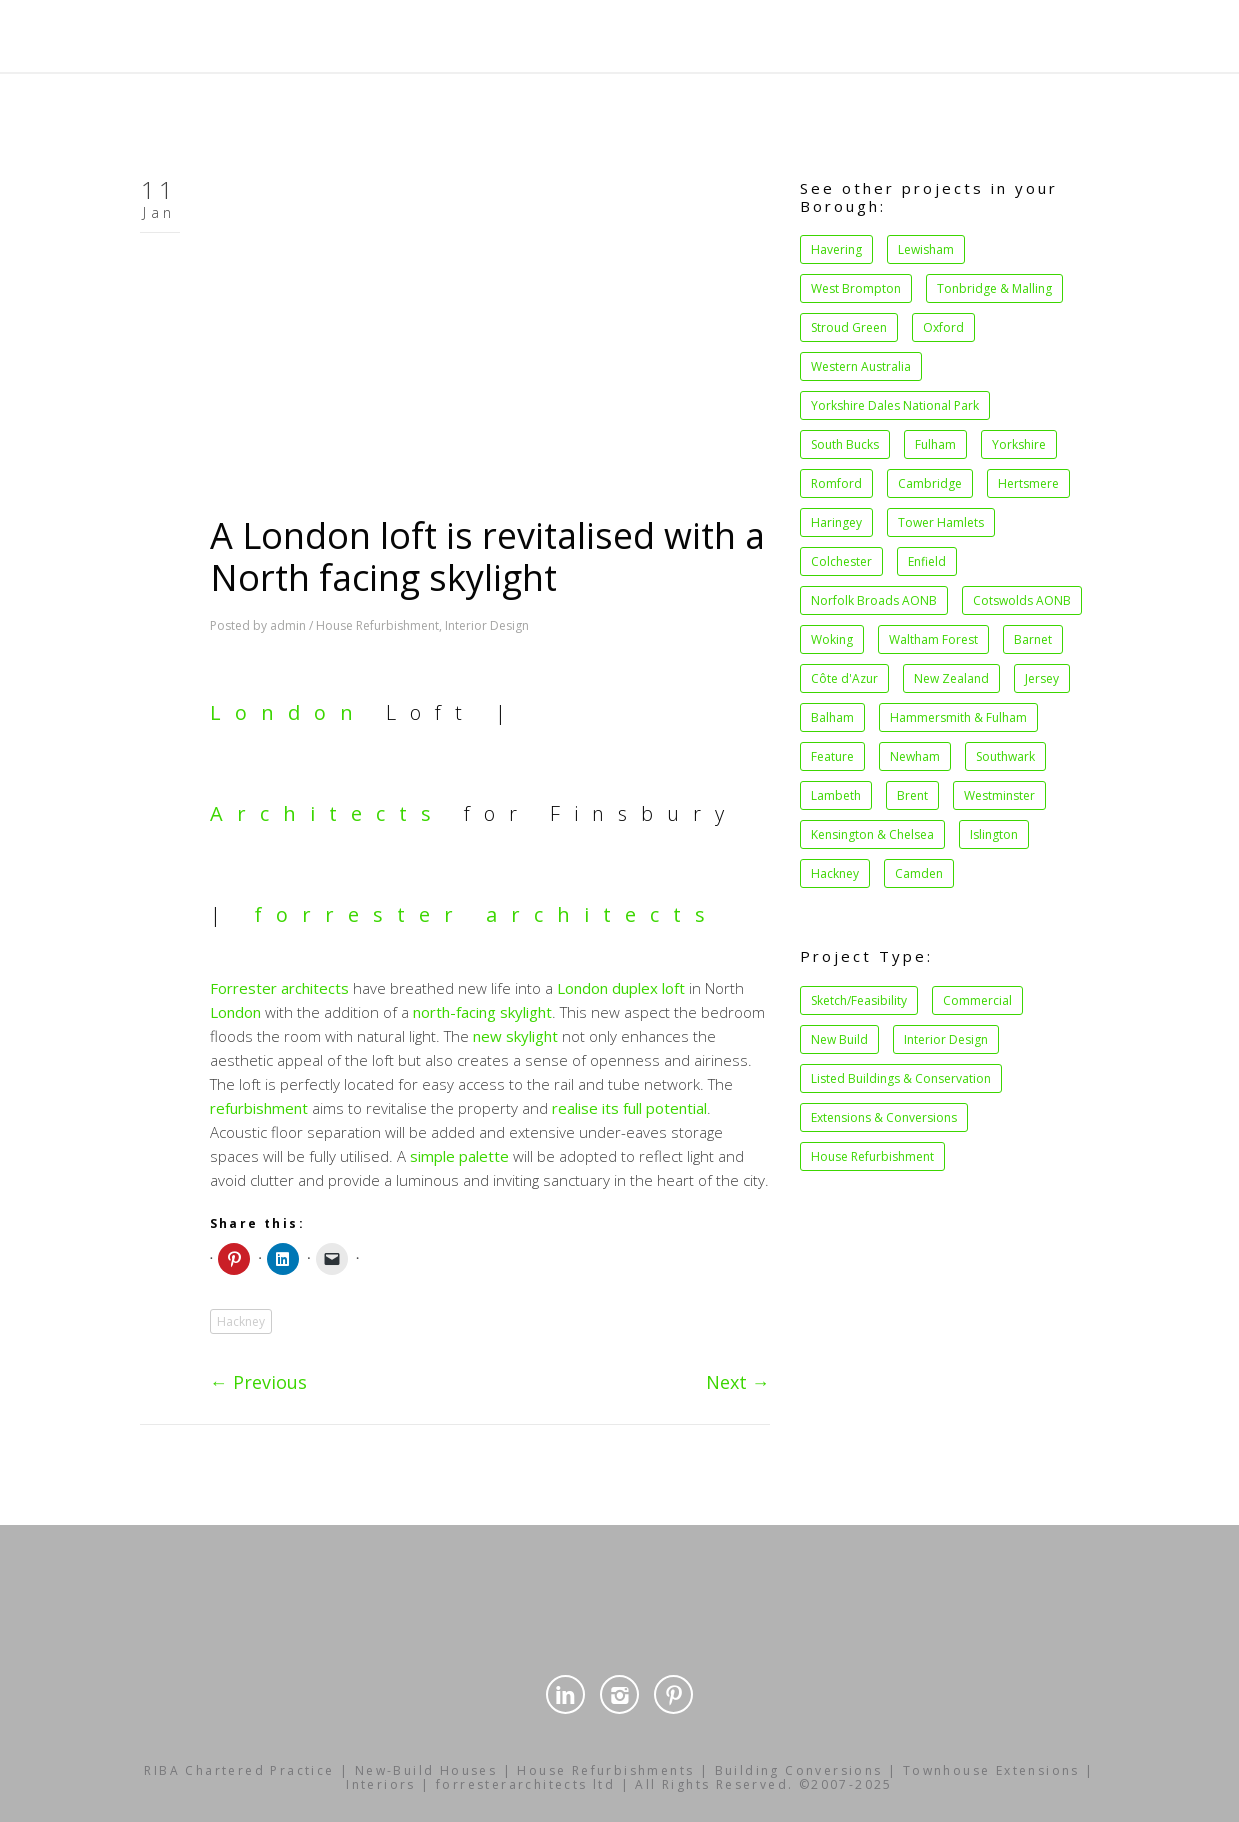 The height and width of the screenshot is (1822, 1239). I want to click on South Bucks [South Bucks (1 item)], so click(845, 444).